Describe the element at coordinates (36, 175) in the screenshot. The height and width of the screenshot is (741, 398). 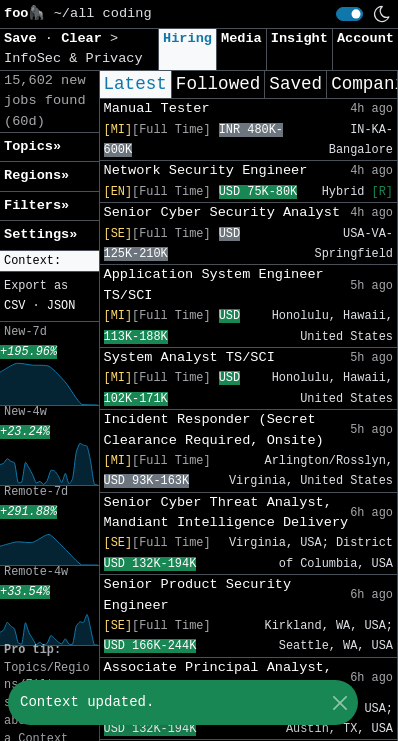
I see `Regions» [button]` at that location.